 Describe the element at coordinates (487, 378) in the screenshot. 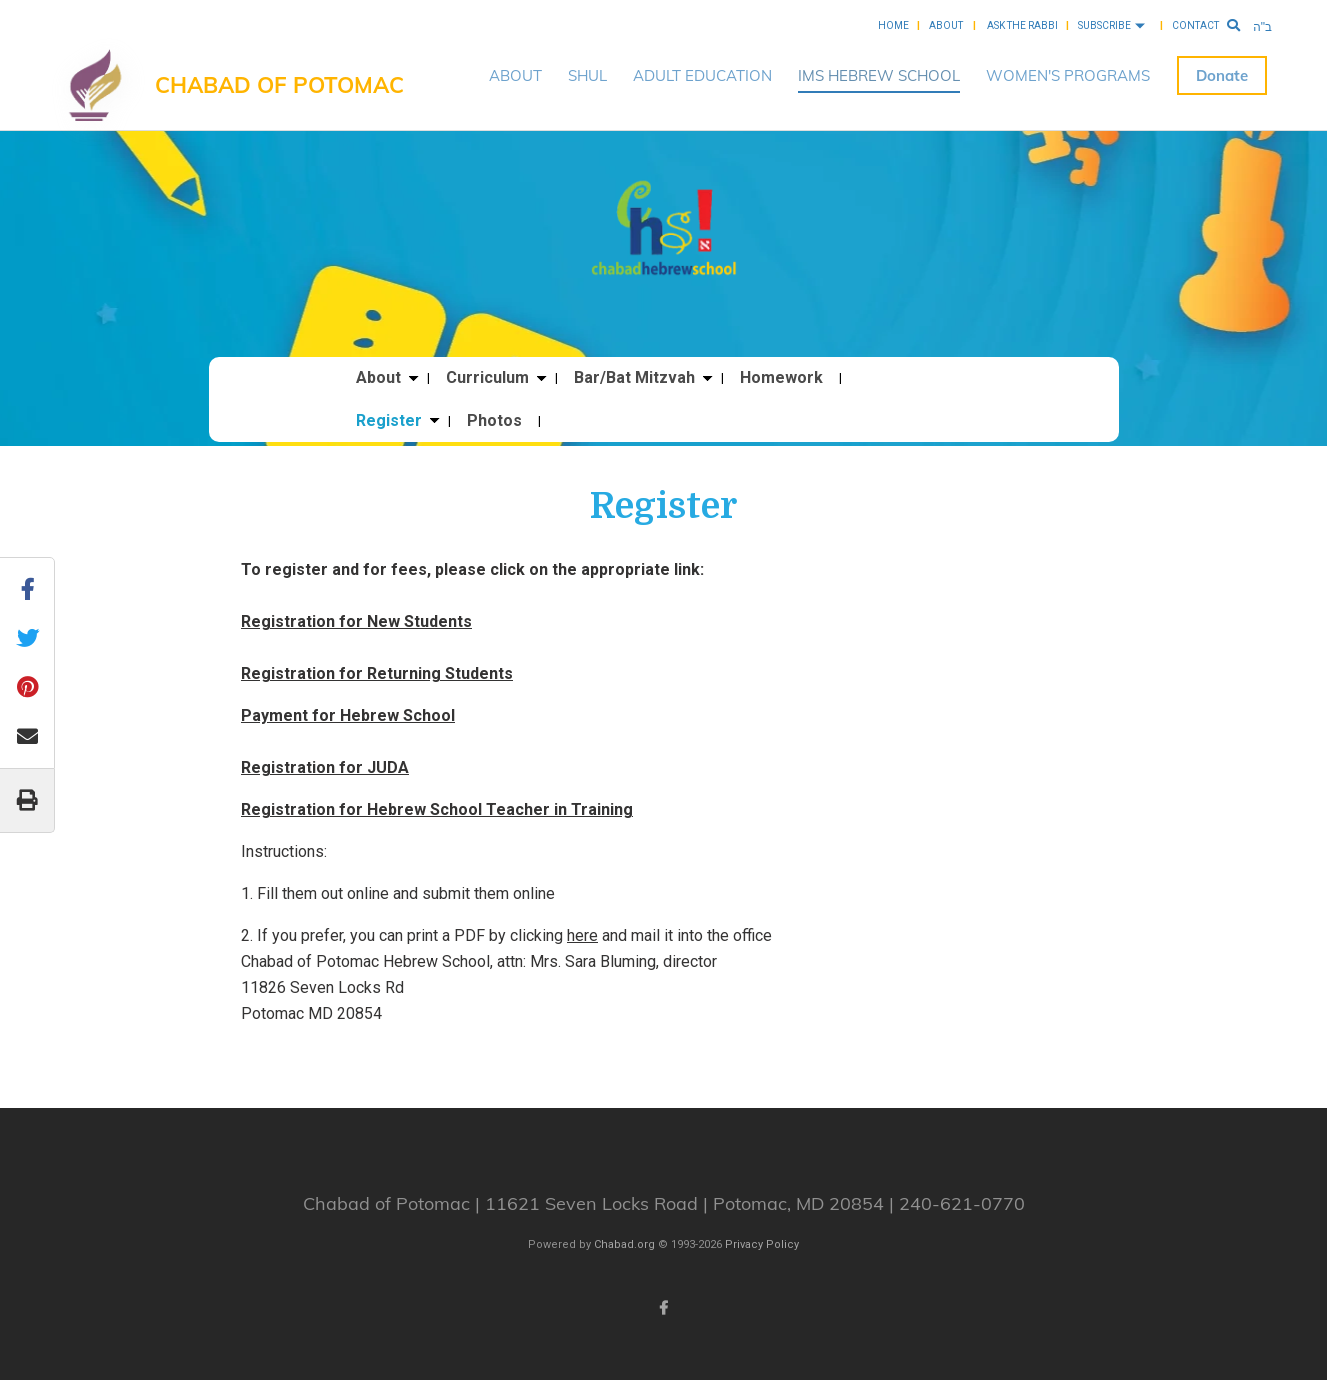

I see `Curriculum` at that location.